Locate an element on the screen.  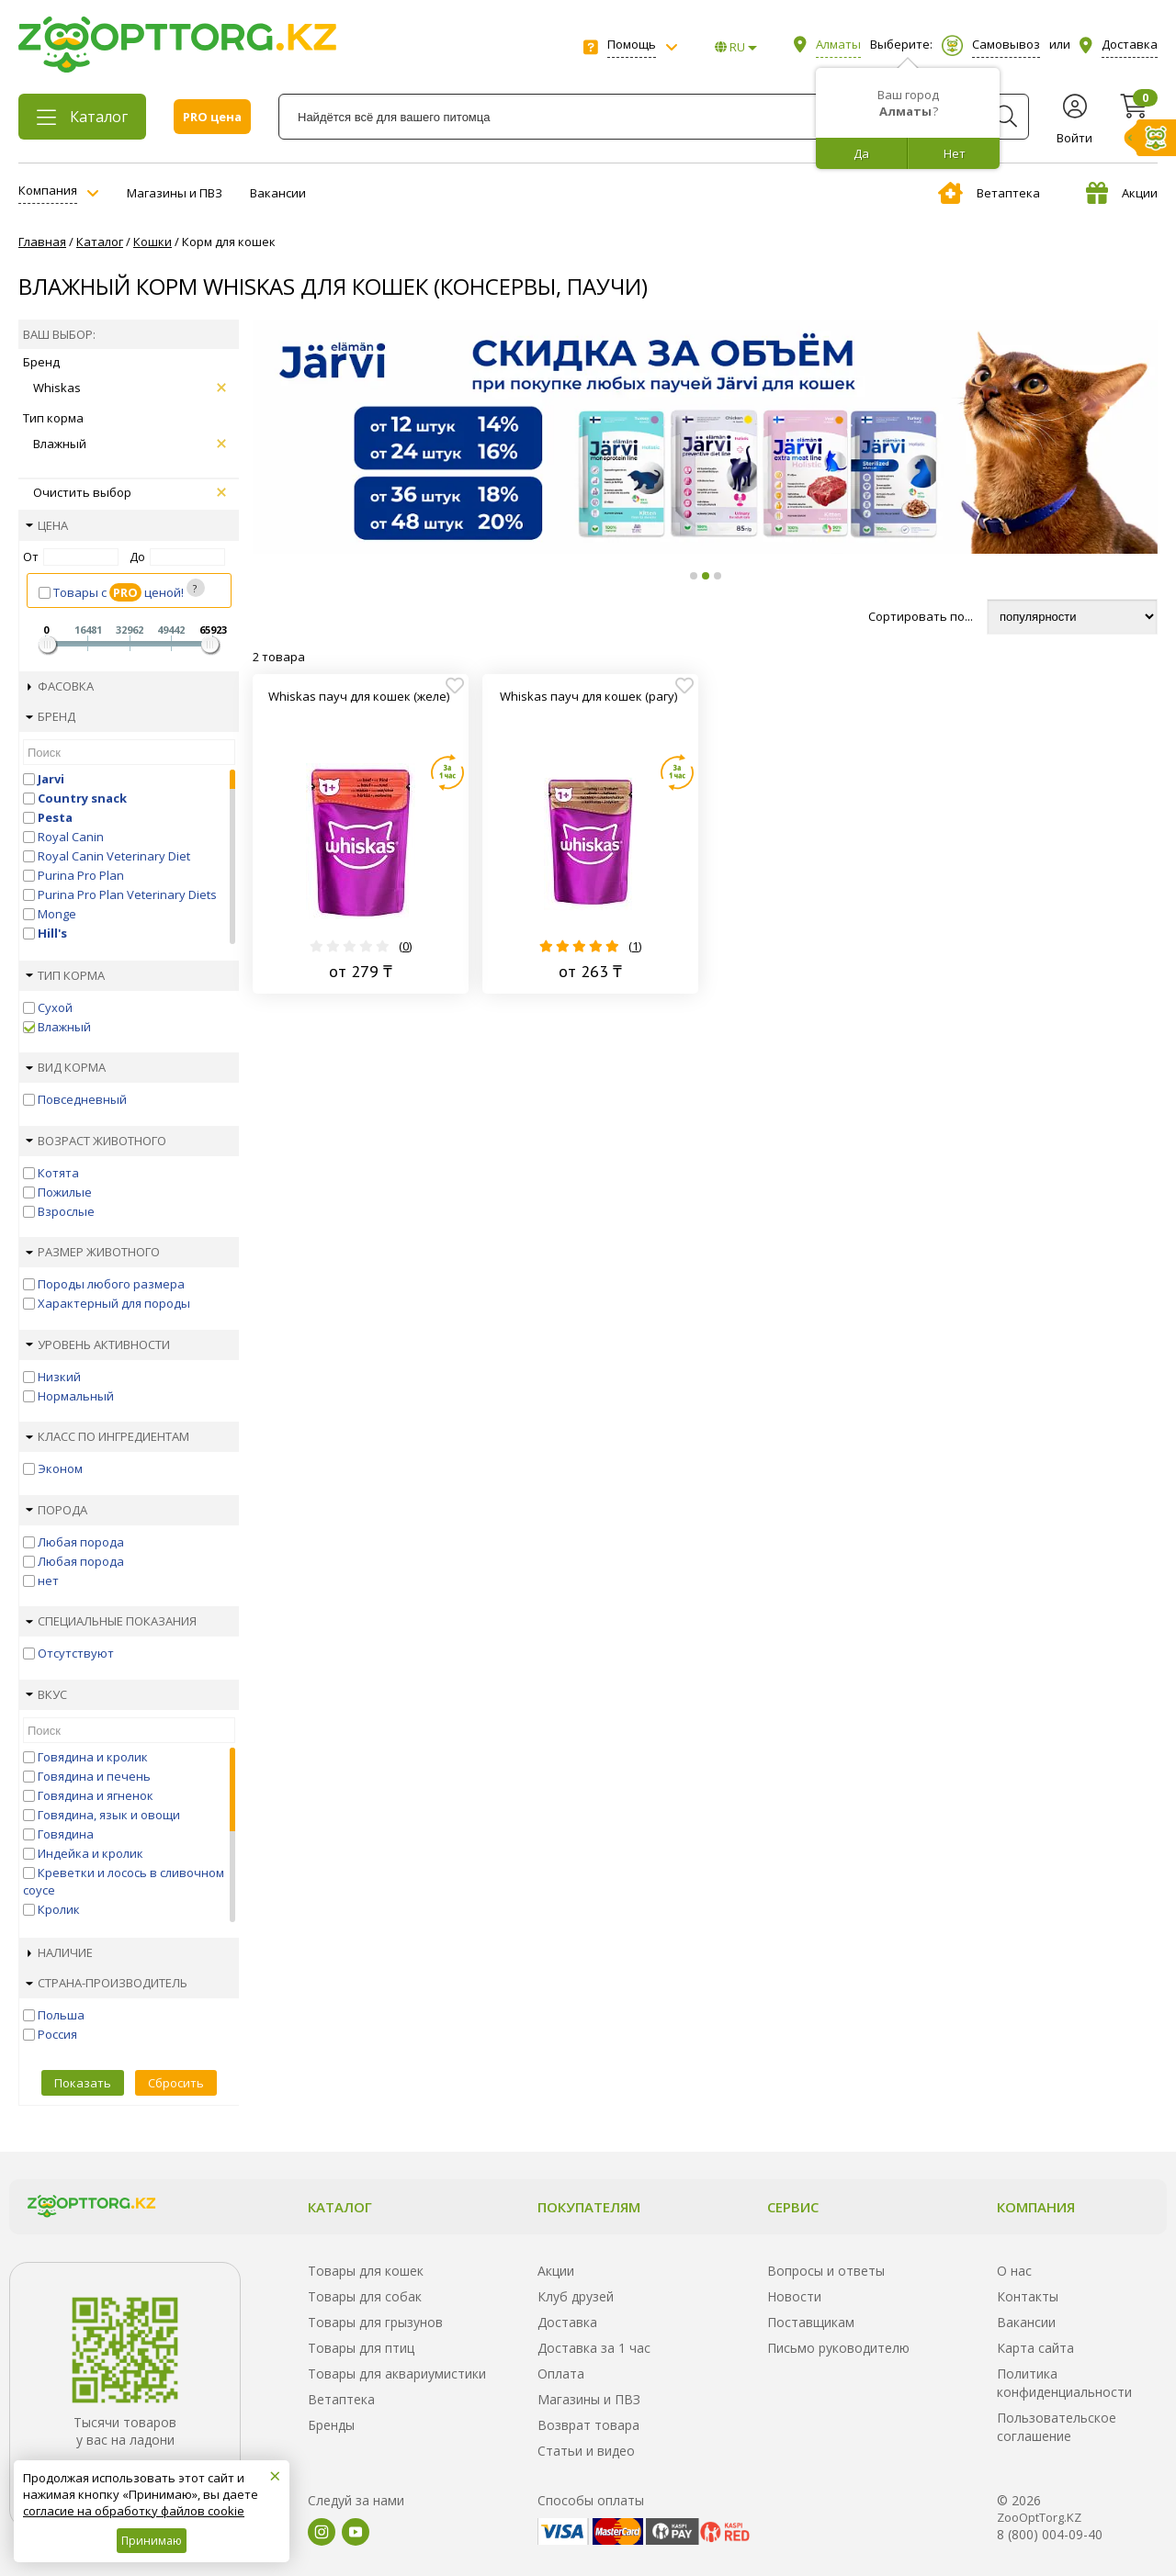
Размер животного is located at coordinates (93, 1251).